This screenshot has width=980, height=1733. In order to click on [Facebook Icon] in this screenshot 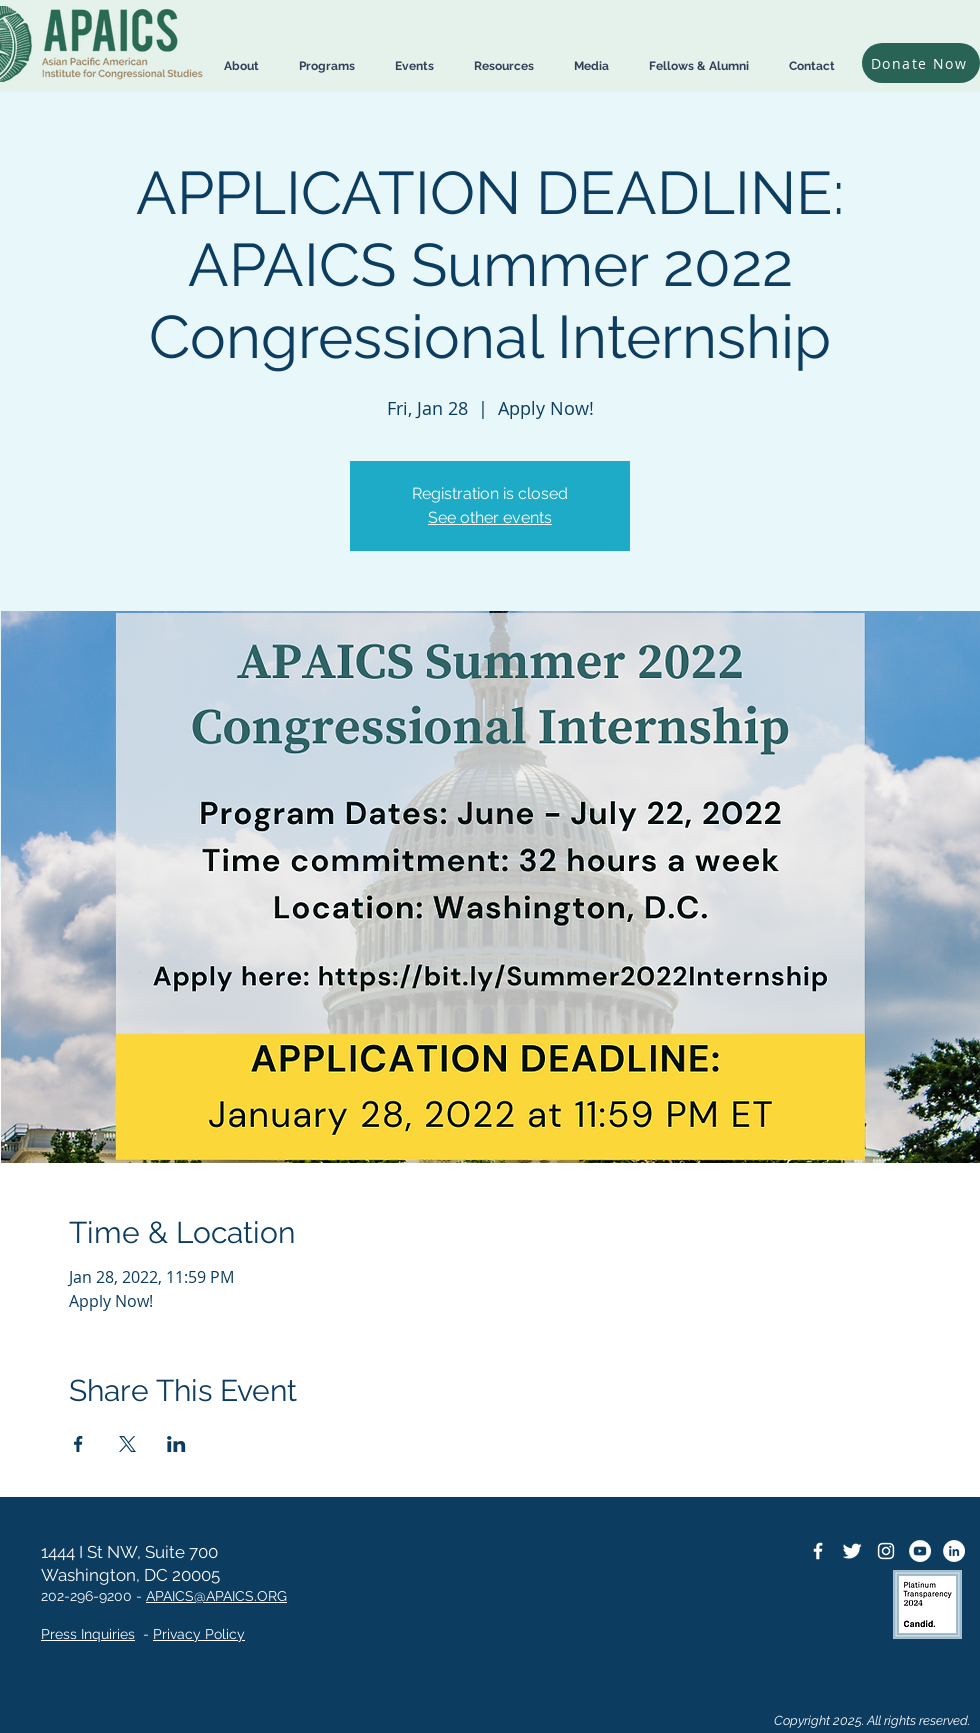, I will do `click(818, 1551)`.